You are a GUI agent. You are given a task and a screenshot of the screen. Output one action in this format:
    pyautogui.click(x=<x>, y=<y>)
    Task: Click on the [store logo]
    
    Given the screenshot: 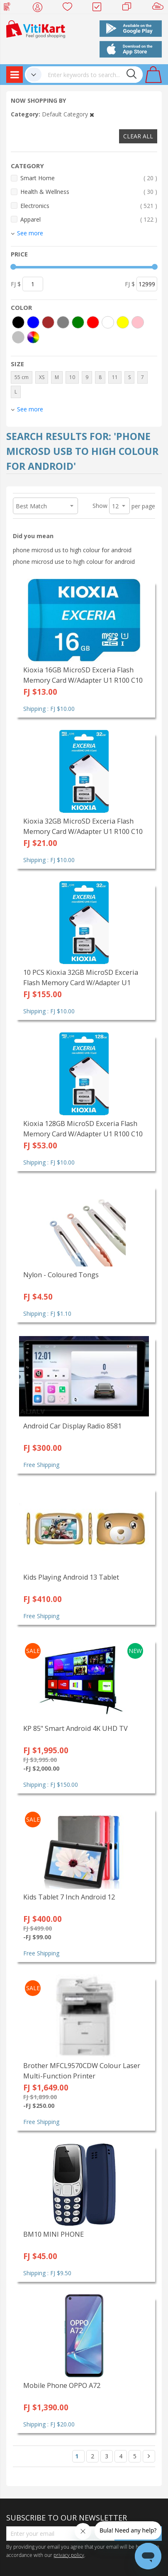 What is the action you would take?
    pyautogui.click(x=35, y=28)
    